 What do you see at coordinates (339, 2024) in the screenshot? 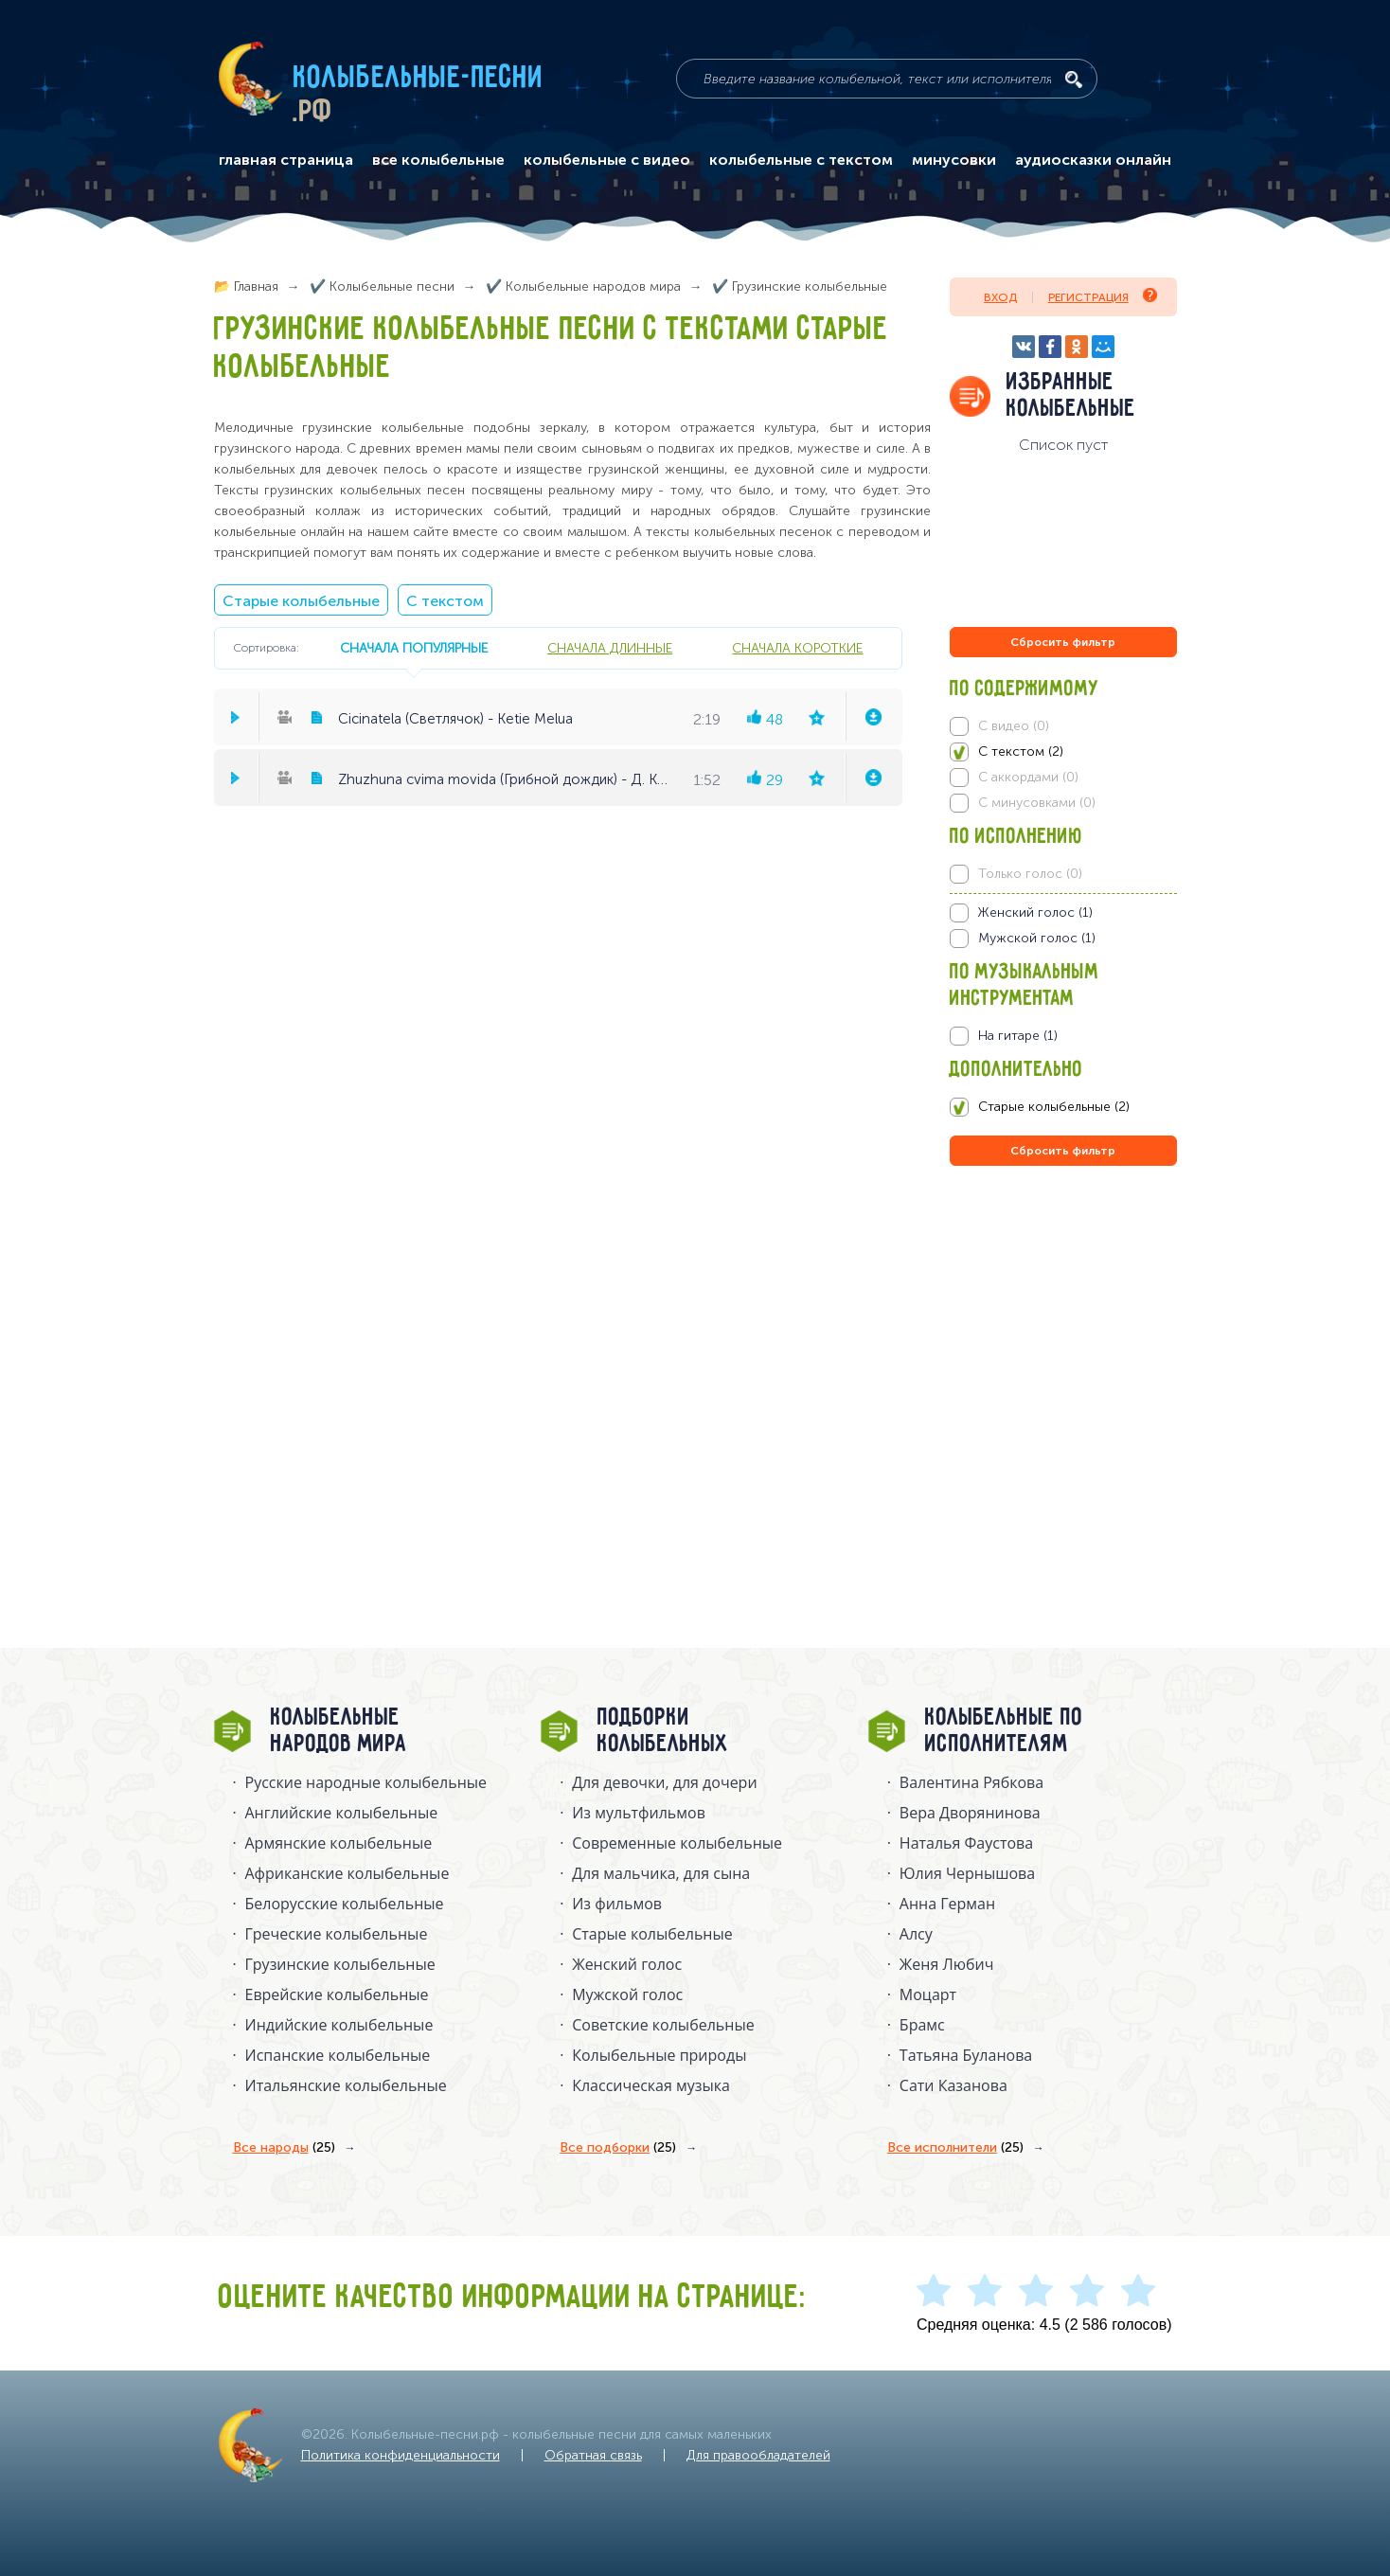
I see `Индийские колыбельные` at bounding box center [339, 2024].